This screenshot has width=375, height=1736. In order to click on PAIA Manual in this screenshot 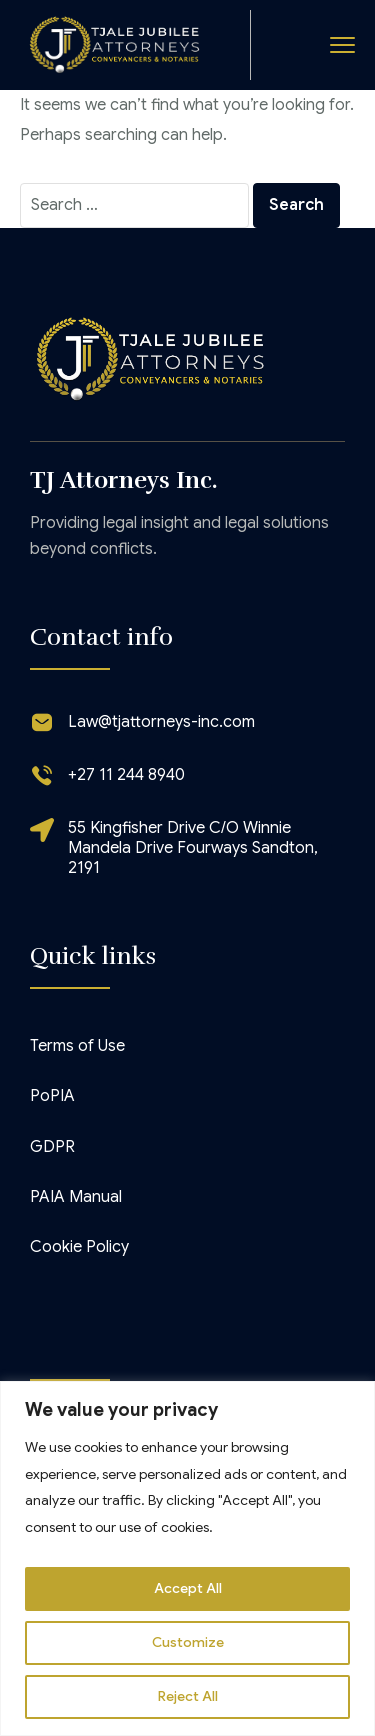, I will do `click(76, 1197)`.